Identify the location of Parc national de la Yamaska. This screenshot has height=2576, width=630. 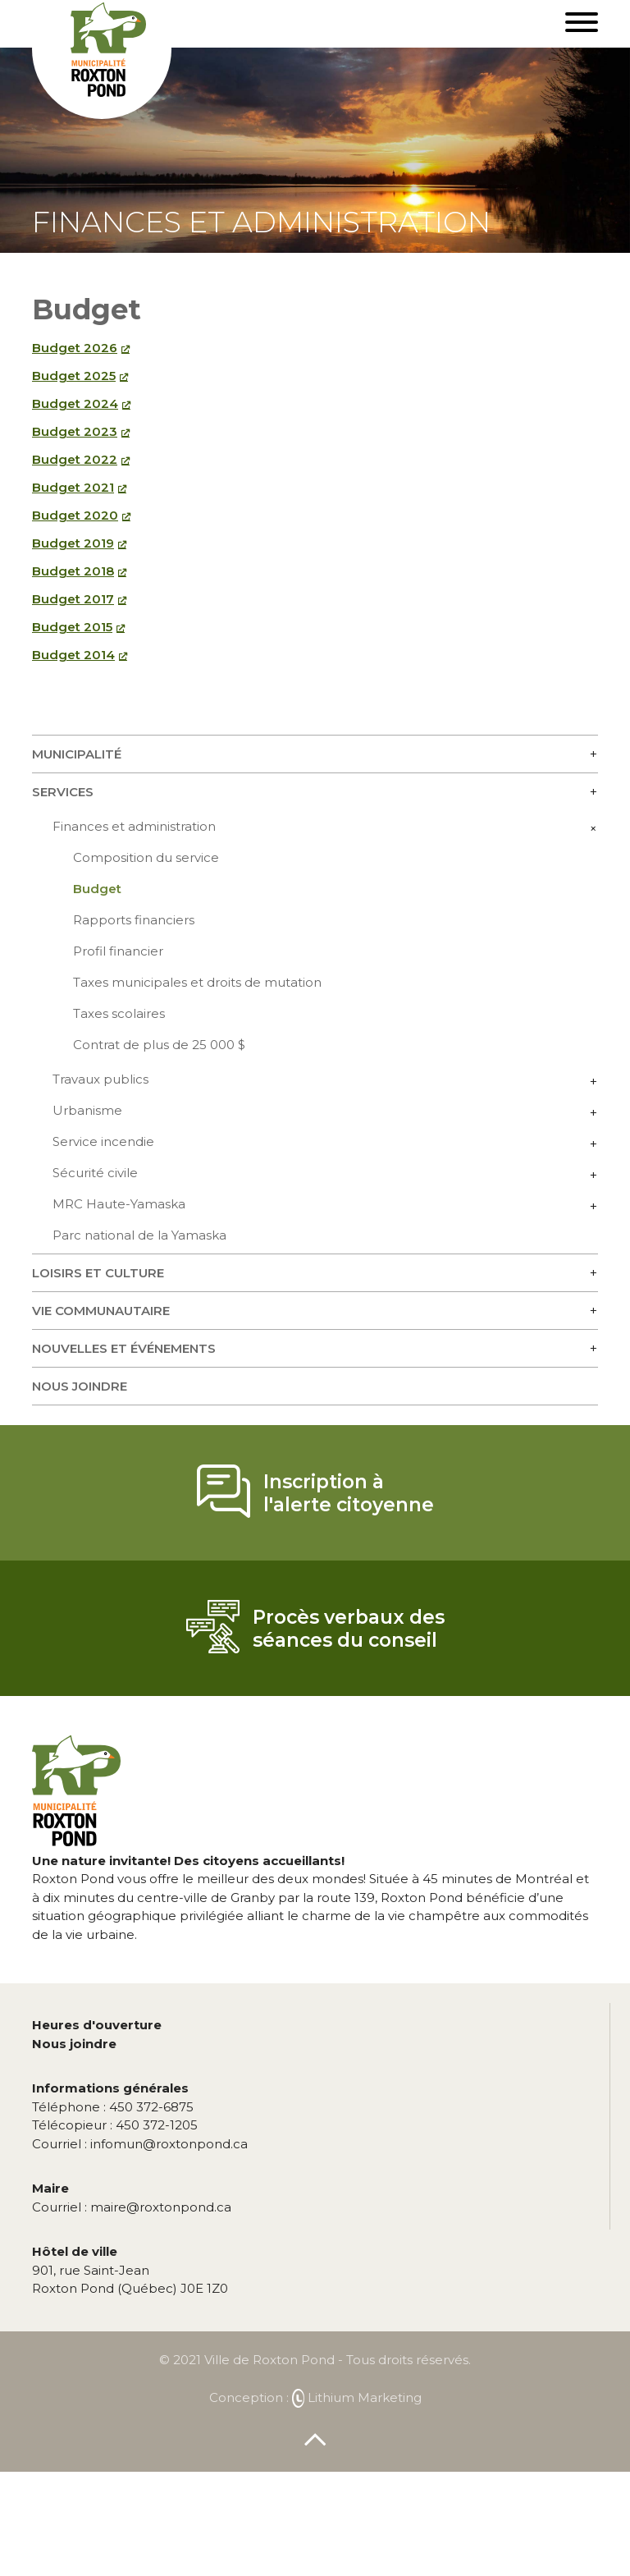
(139, 1235).